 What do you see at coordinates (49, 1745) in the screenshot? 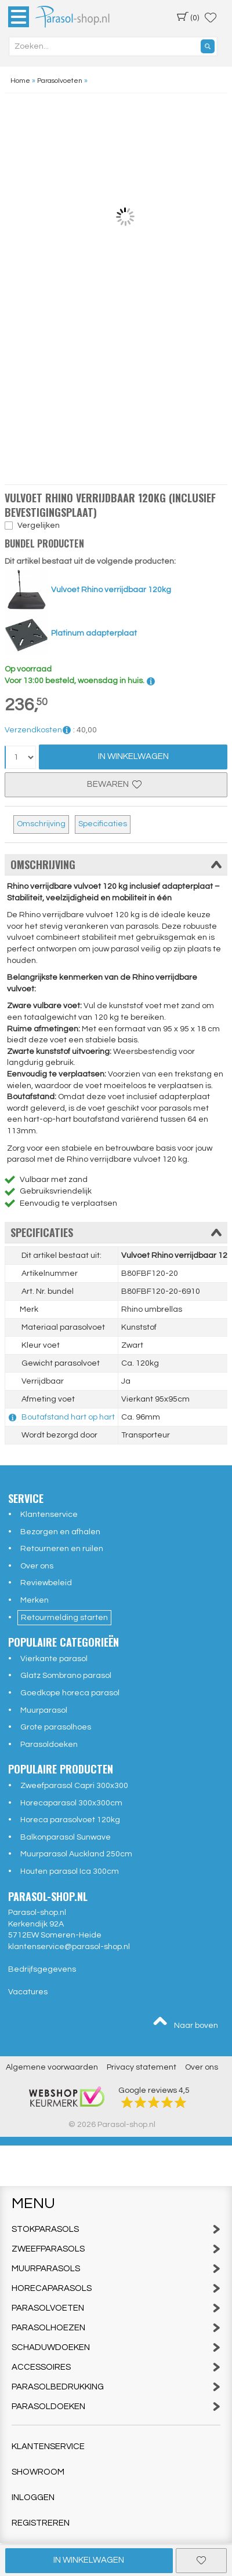
I see `Parasoldoeken` at bounding box center [49, 1745].